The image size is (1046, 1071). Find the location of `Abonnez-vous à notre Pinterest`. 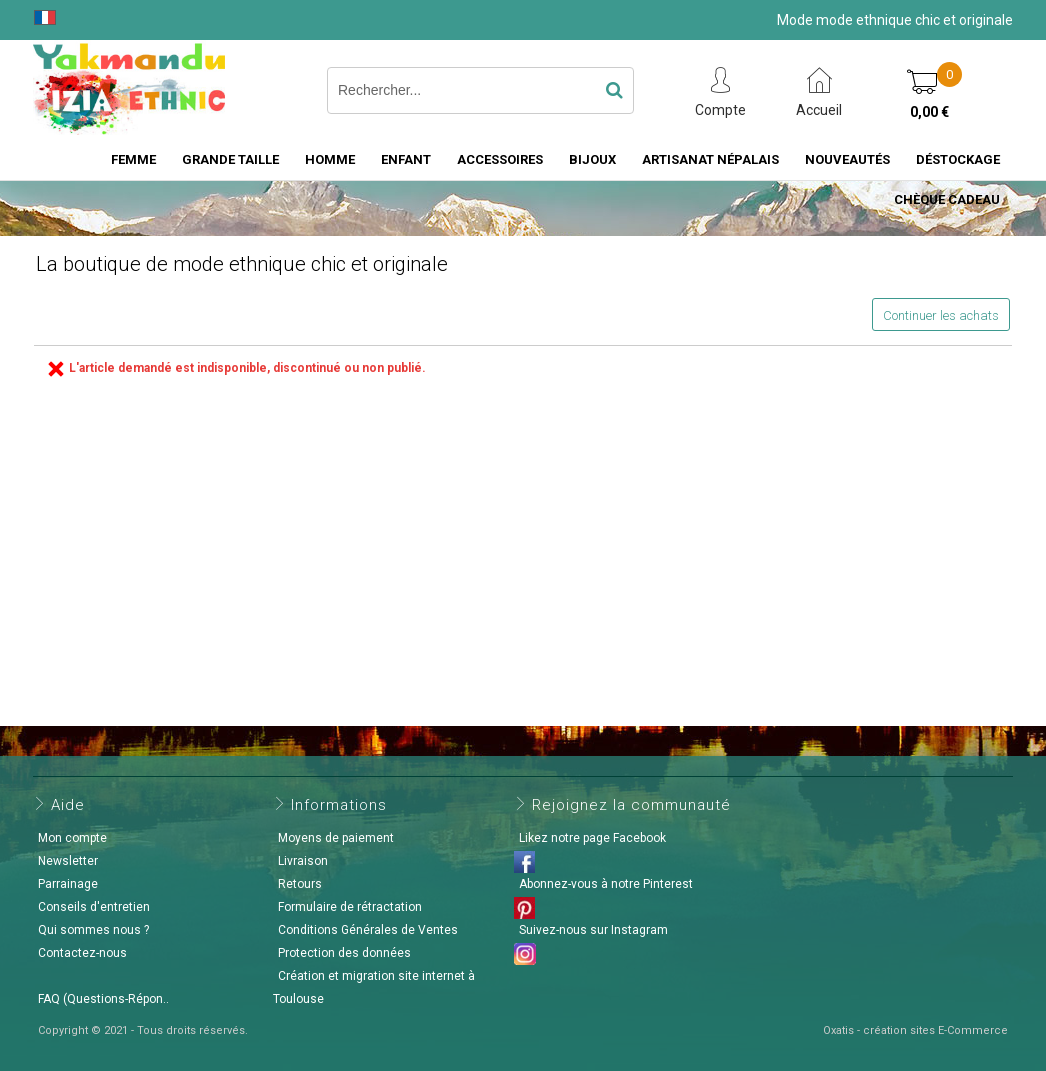

Abonnez-vous à notre Pinterest is located at coordinates (606, 884).